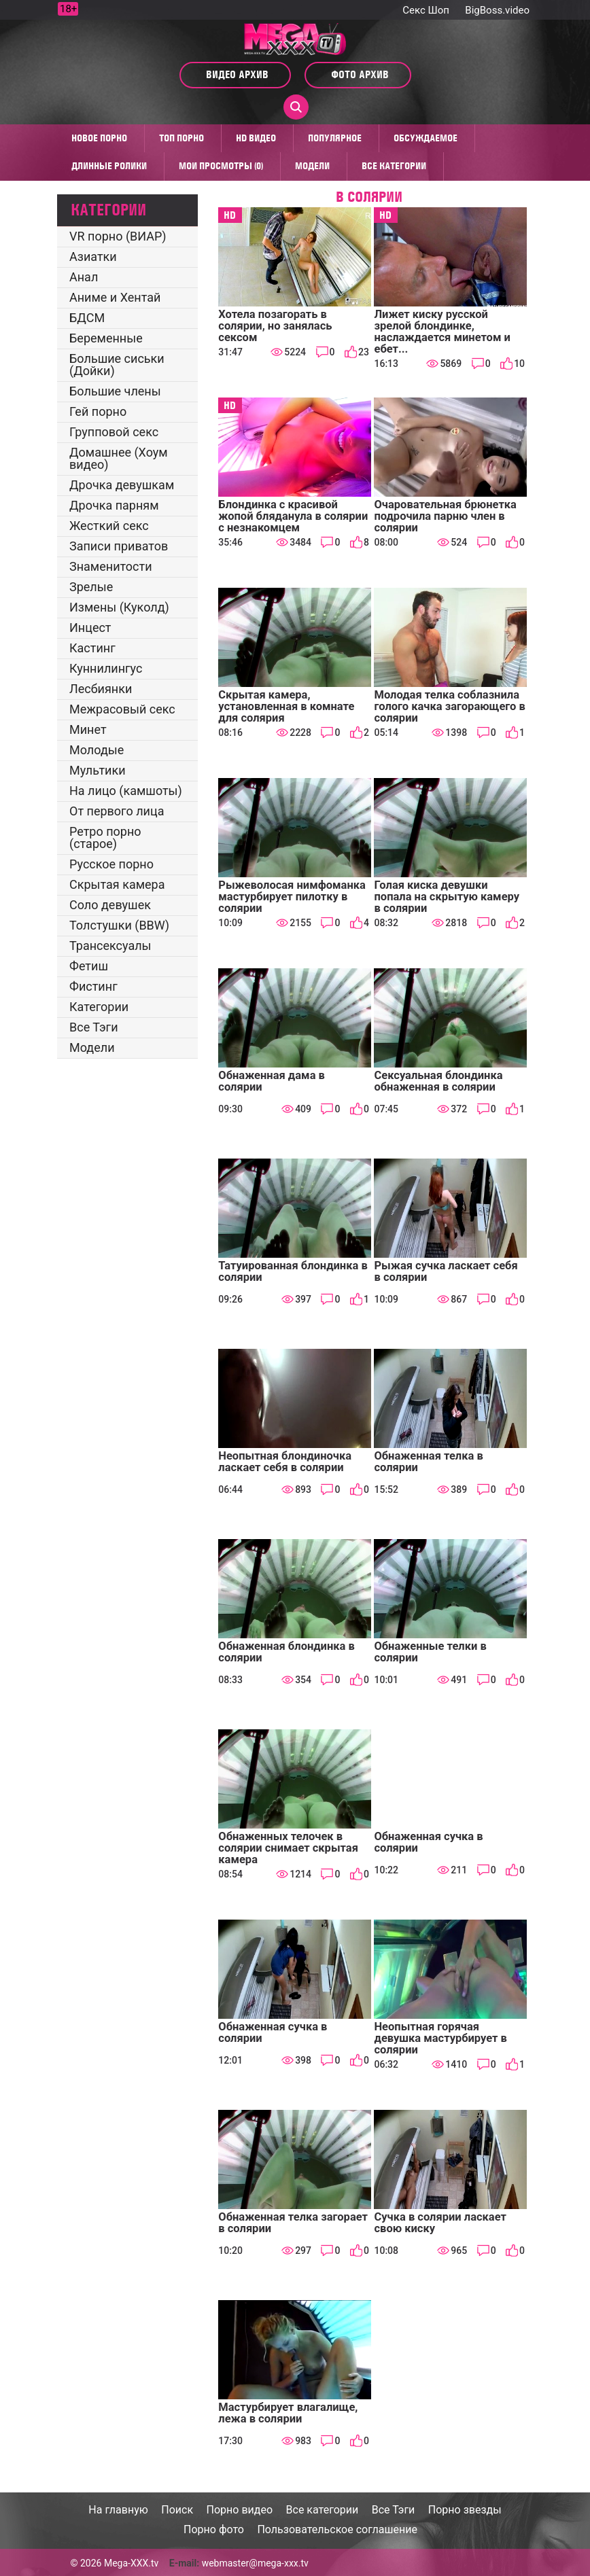  Describe the element at coordinates (88, 966) in the screenshot. I see `Фетиш` at that location.